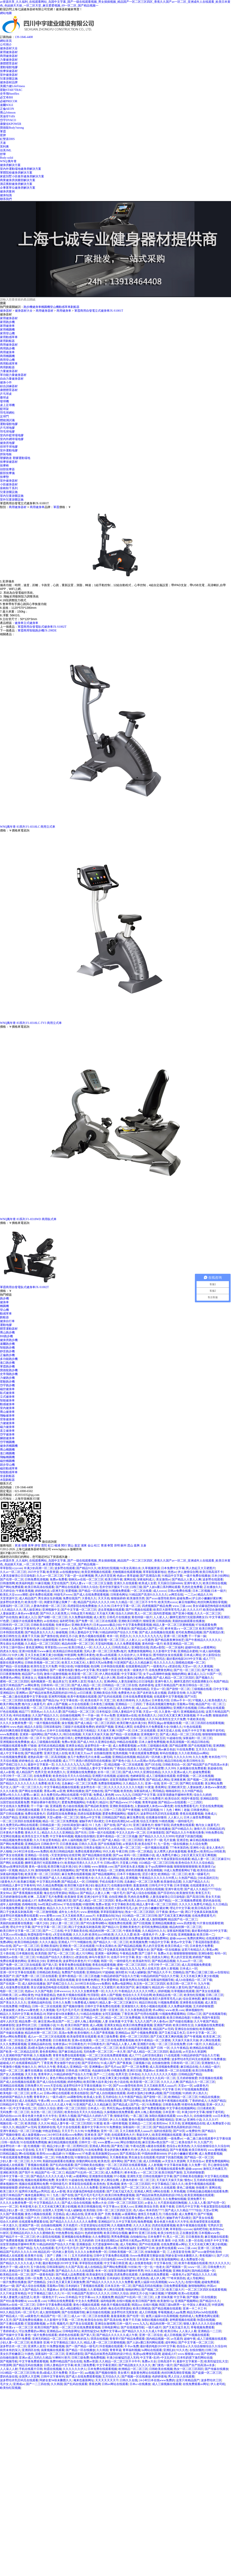 The height and width of the screenshot is (2576, 231). What do you see at coordinates (9, 488) in the screenshot?
I see `座椅秋千系列` at bounding box center [9, 488].